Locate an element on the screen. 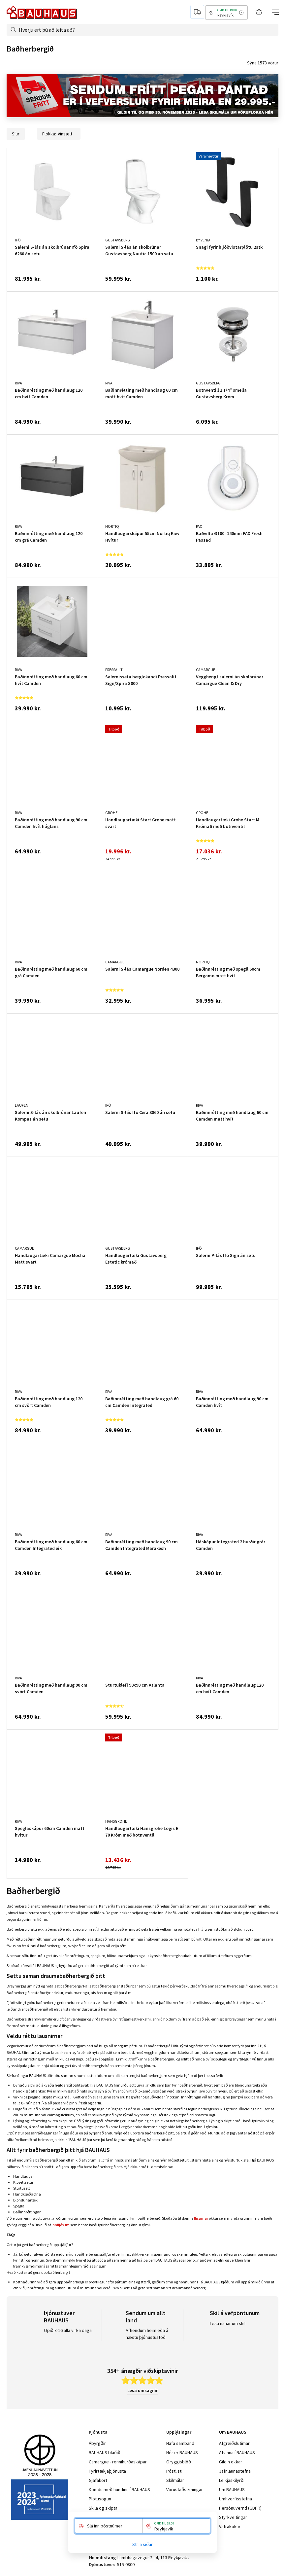 This screenshot has width=285, height=2576. Opið 8-16 alla virka daga is located at coordinates (68, 2330).